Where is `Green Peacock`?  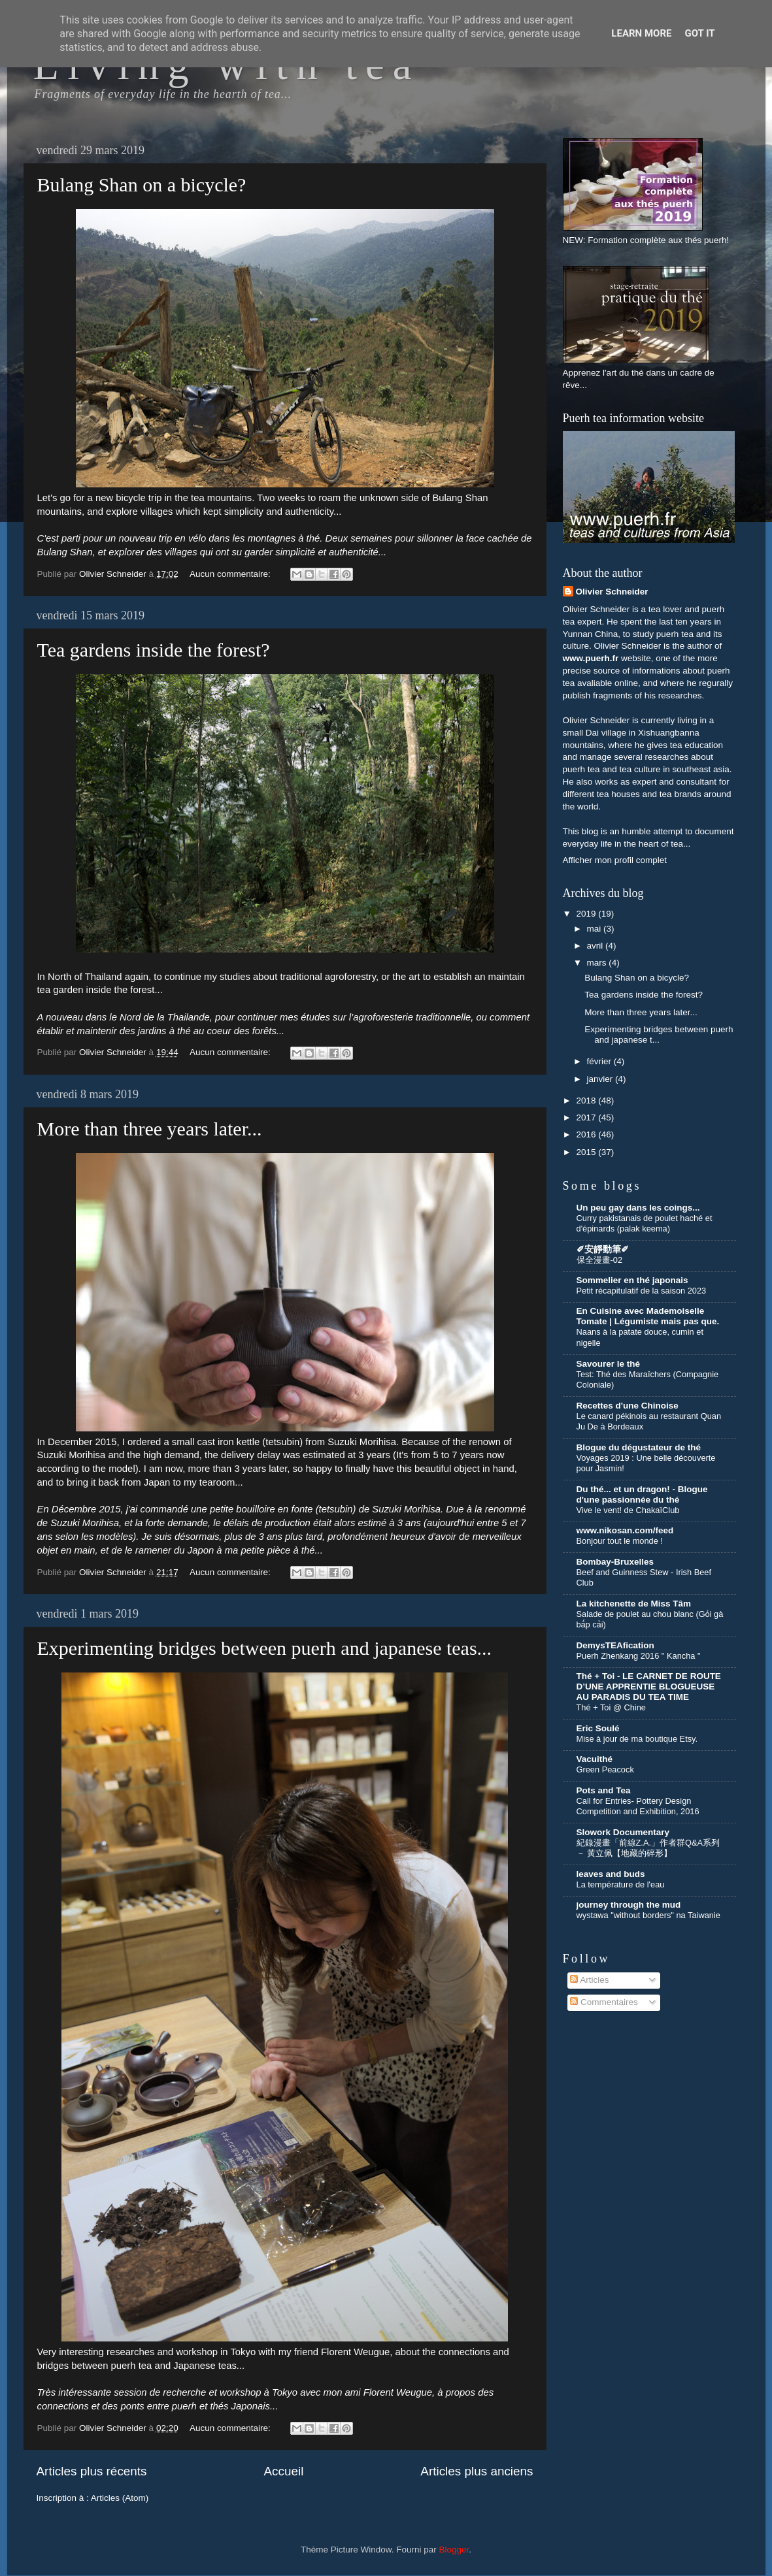 Green Peacock is located at coordinates (605, 1769).